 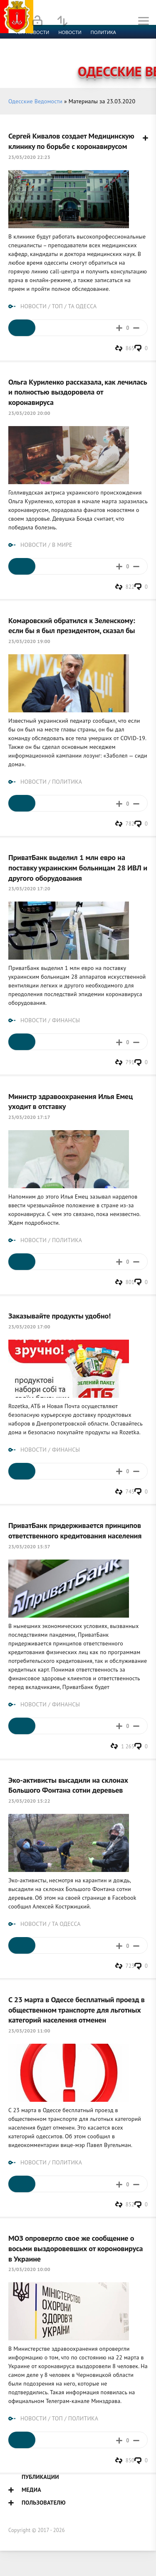 I want to click on Контакты, so click(x=50, y=62).